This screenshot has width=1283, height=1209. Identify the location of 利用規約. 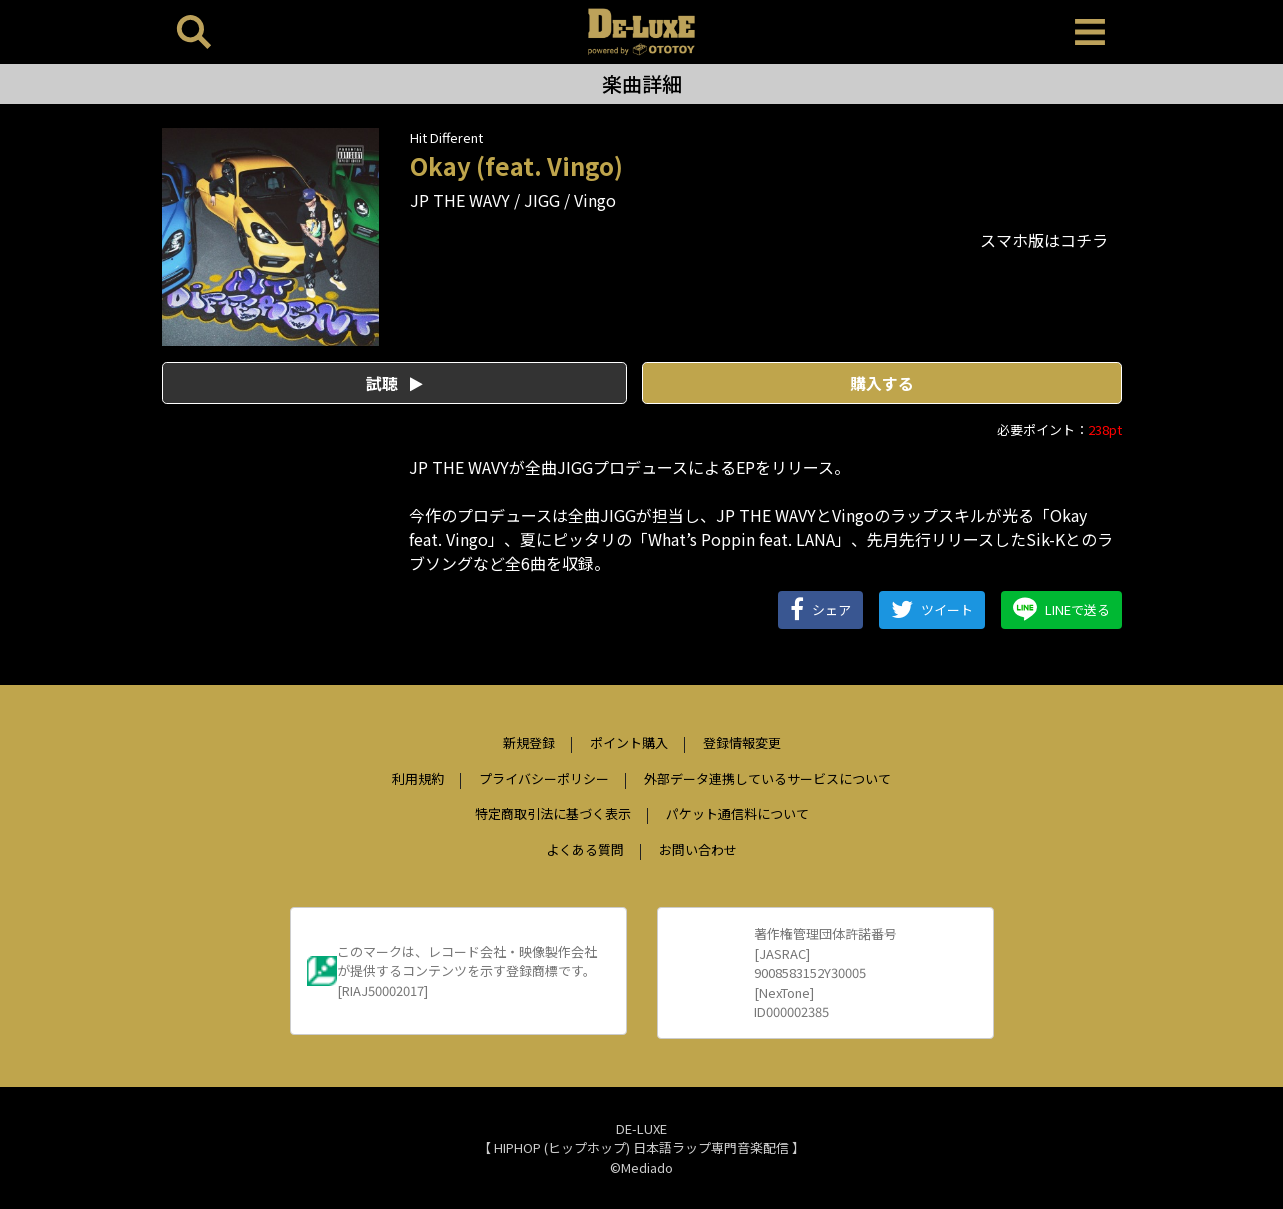
(418, 778).